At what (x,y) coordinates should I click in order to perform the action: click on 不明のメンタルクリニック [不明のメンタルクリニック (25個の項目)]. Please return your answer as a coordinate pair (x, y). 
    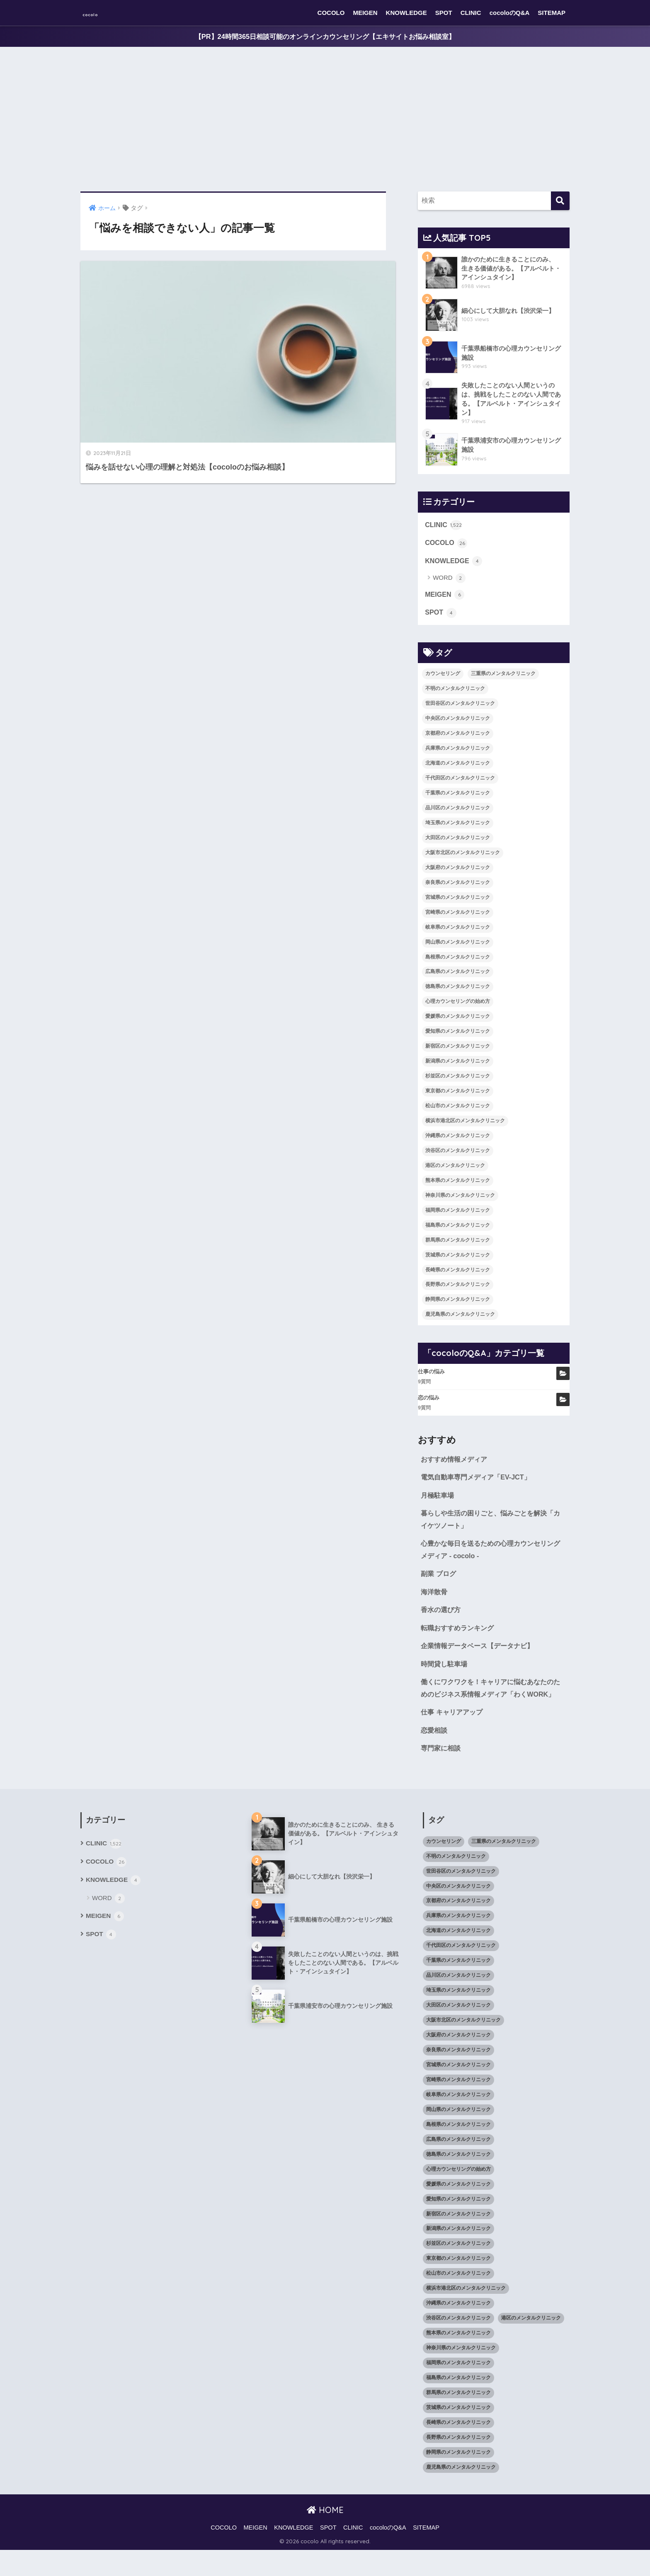
    Looking at the image, I should click on (455, 693).